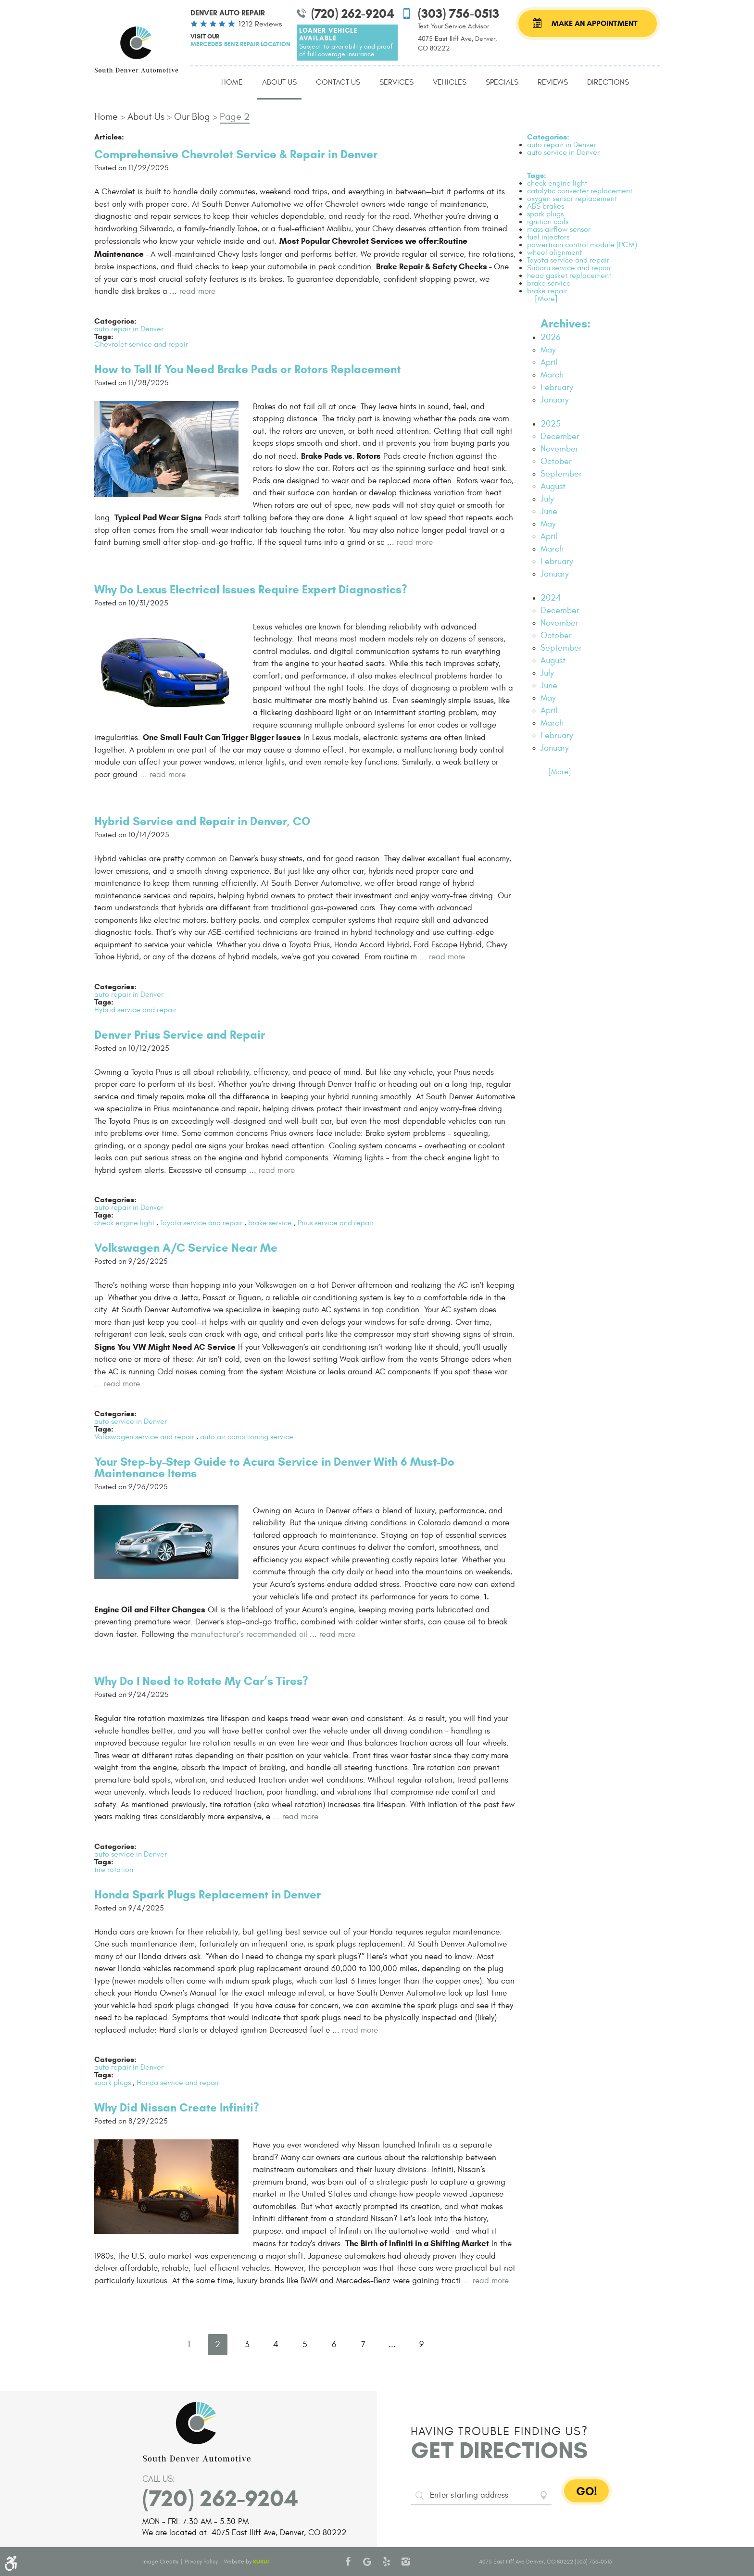 The height and width of the screenshot is (2576, 754). Describe the element at coordinates (542, 298) in the screenshot. I see `... [More]` at that location.